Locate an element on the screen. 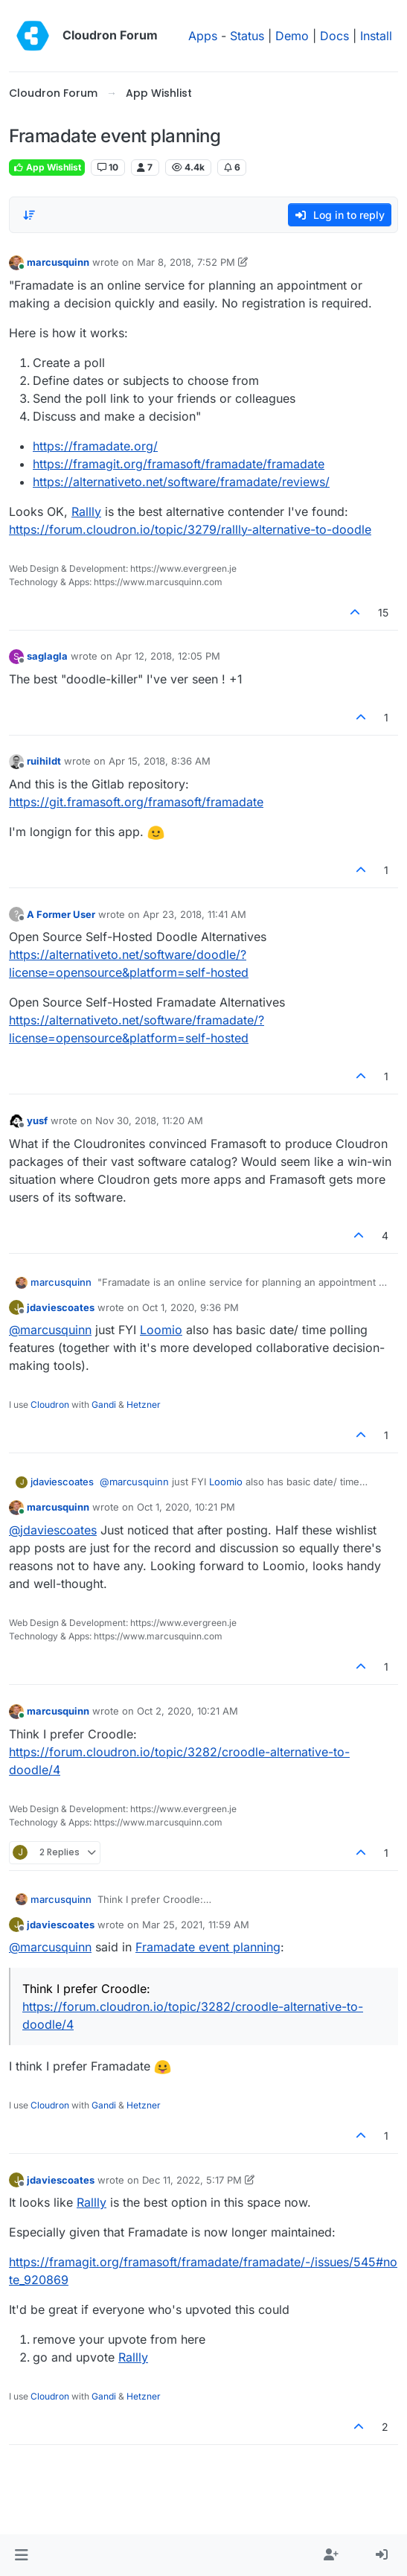 The height and width of the screenshot is (2576, 407). Docs is located at coordinates (334, 35).